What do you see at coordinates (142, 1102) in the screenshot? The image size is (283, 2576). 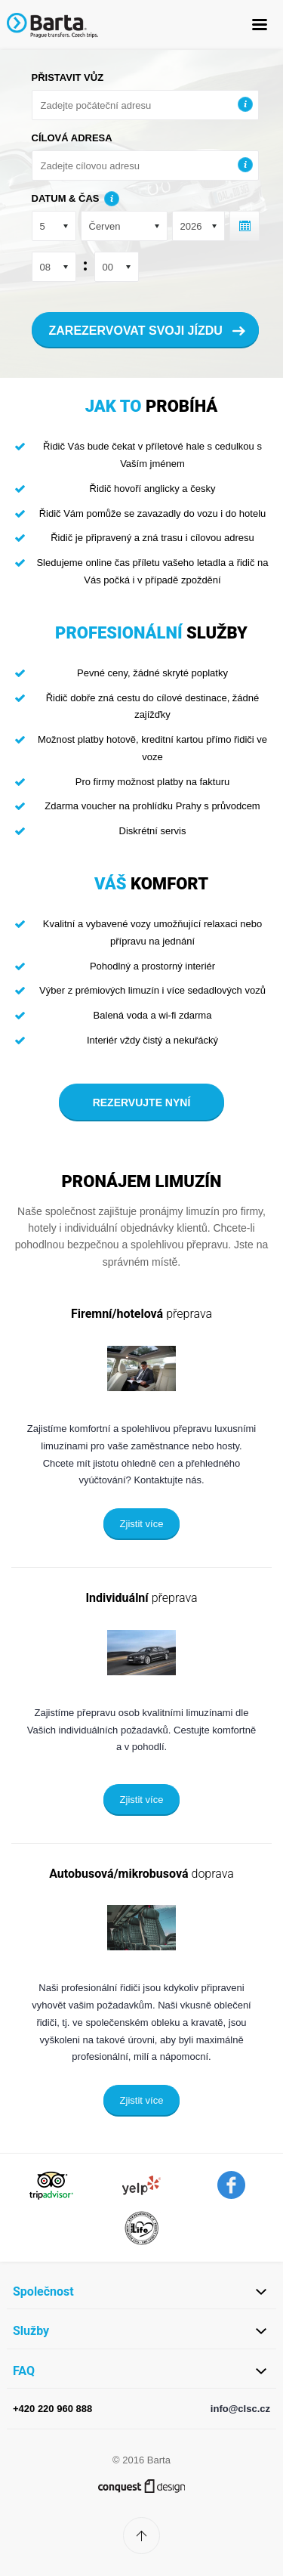 I see `Rezervujte nyní` at bounding box center [142, 1102].